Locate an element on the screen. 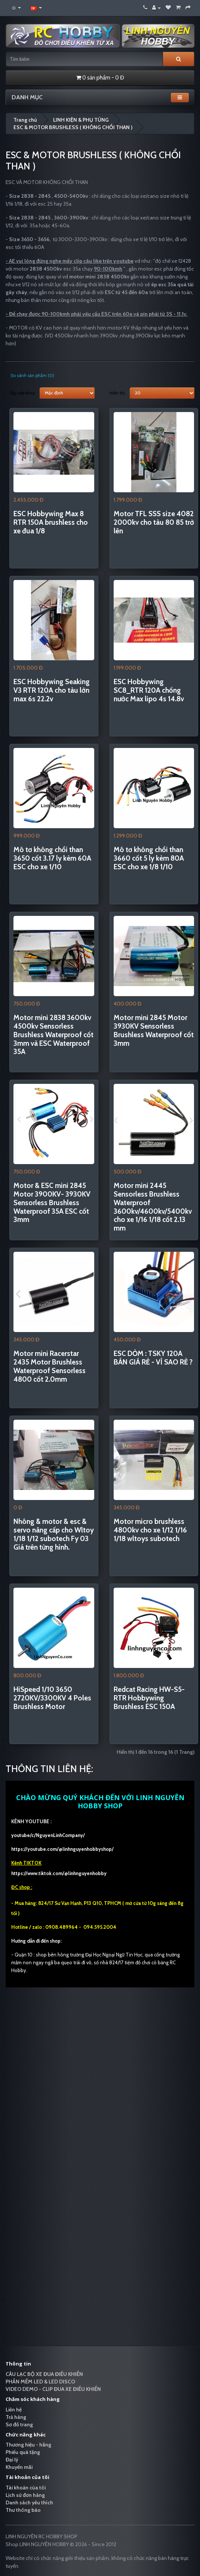 Image resolution: width=200 pixels, height=2576 pixels. So sánh sản phẩm (0) is located at coordinates (32, 375).